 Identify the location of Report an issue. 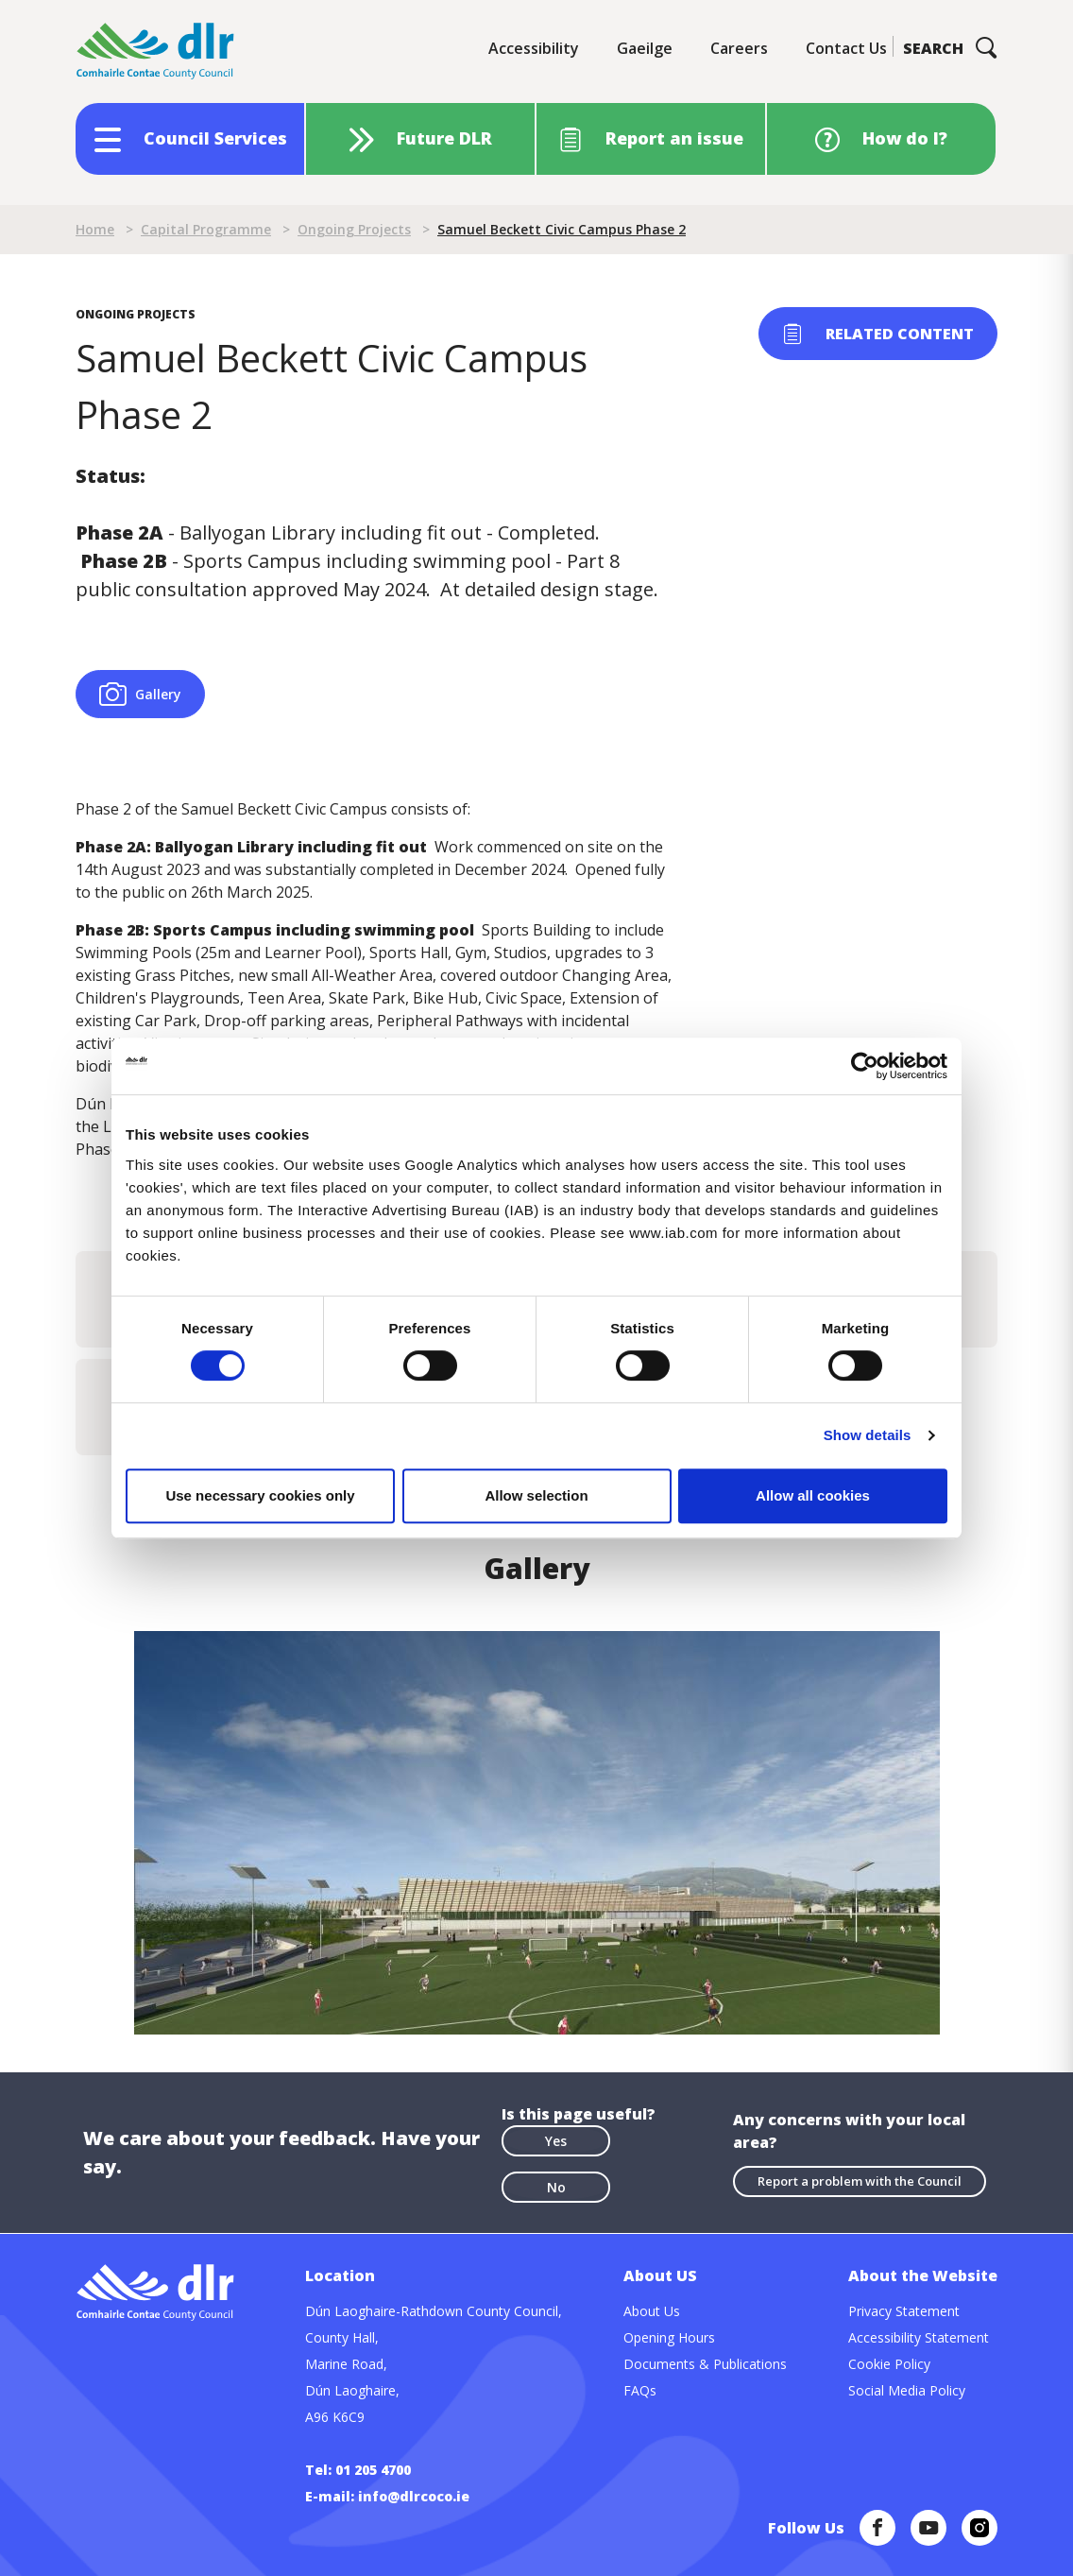
(674, 138).